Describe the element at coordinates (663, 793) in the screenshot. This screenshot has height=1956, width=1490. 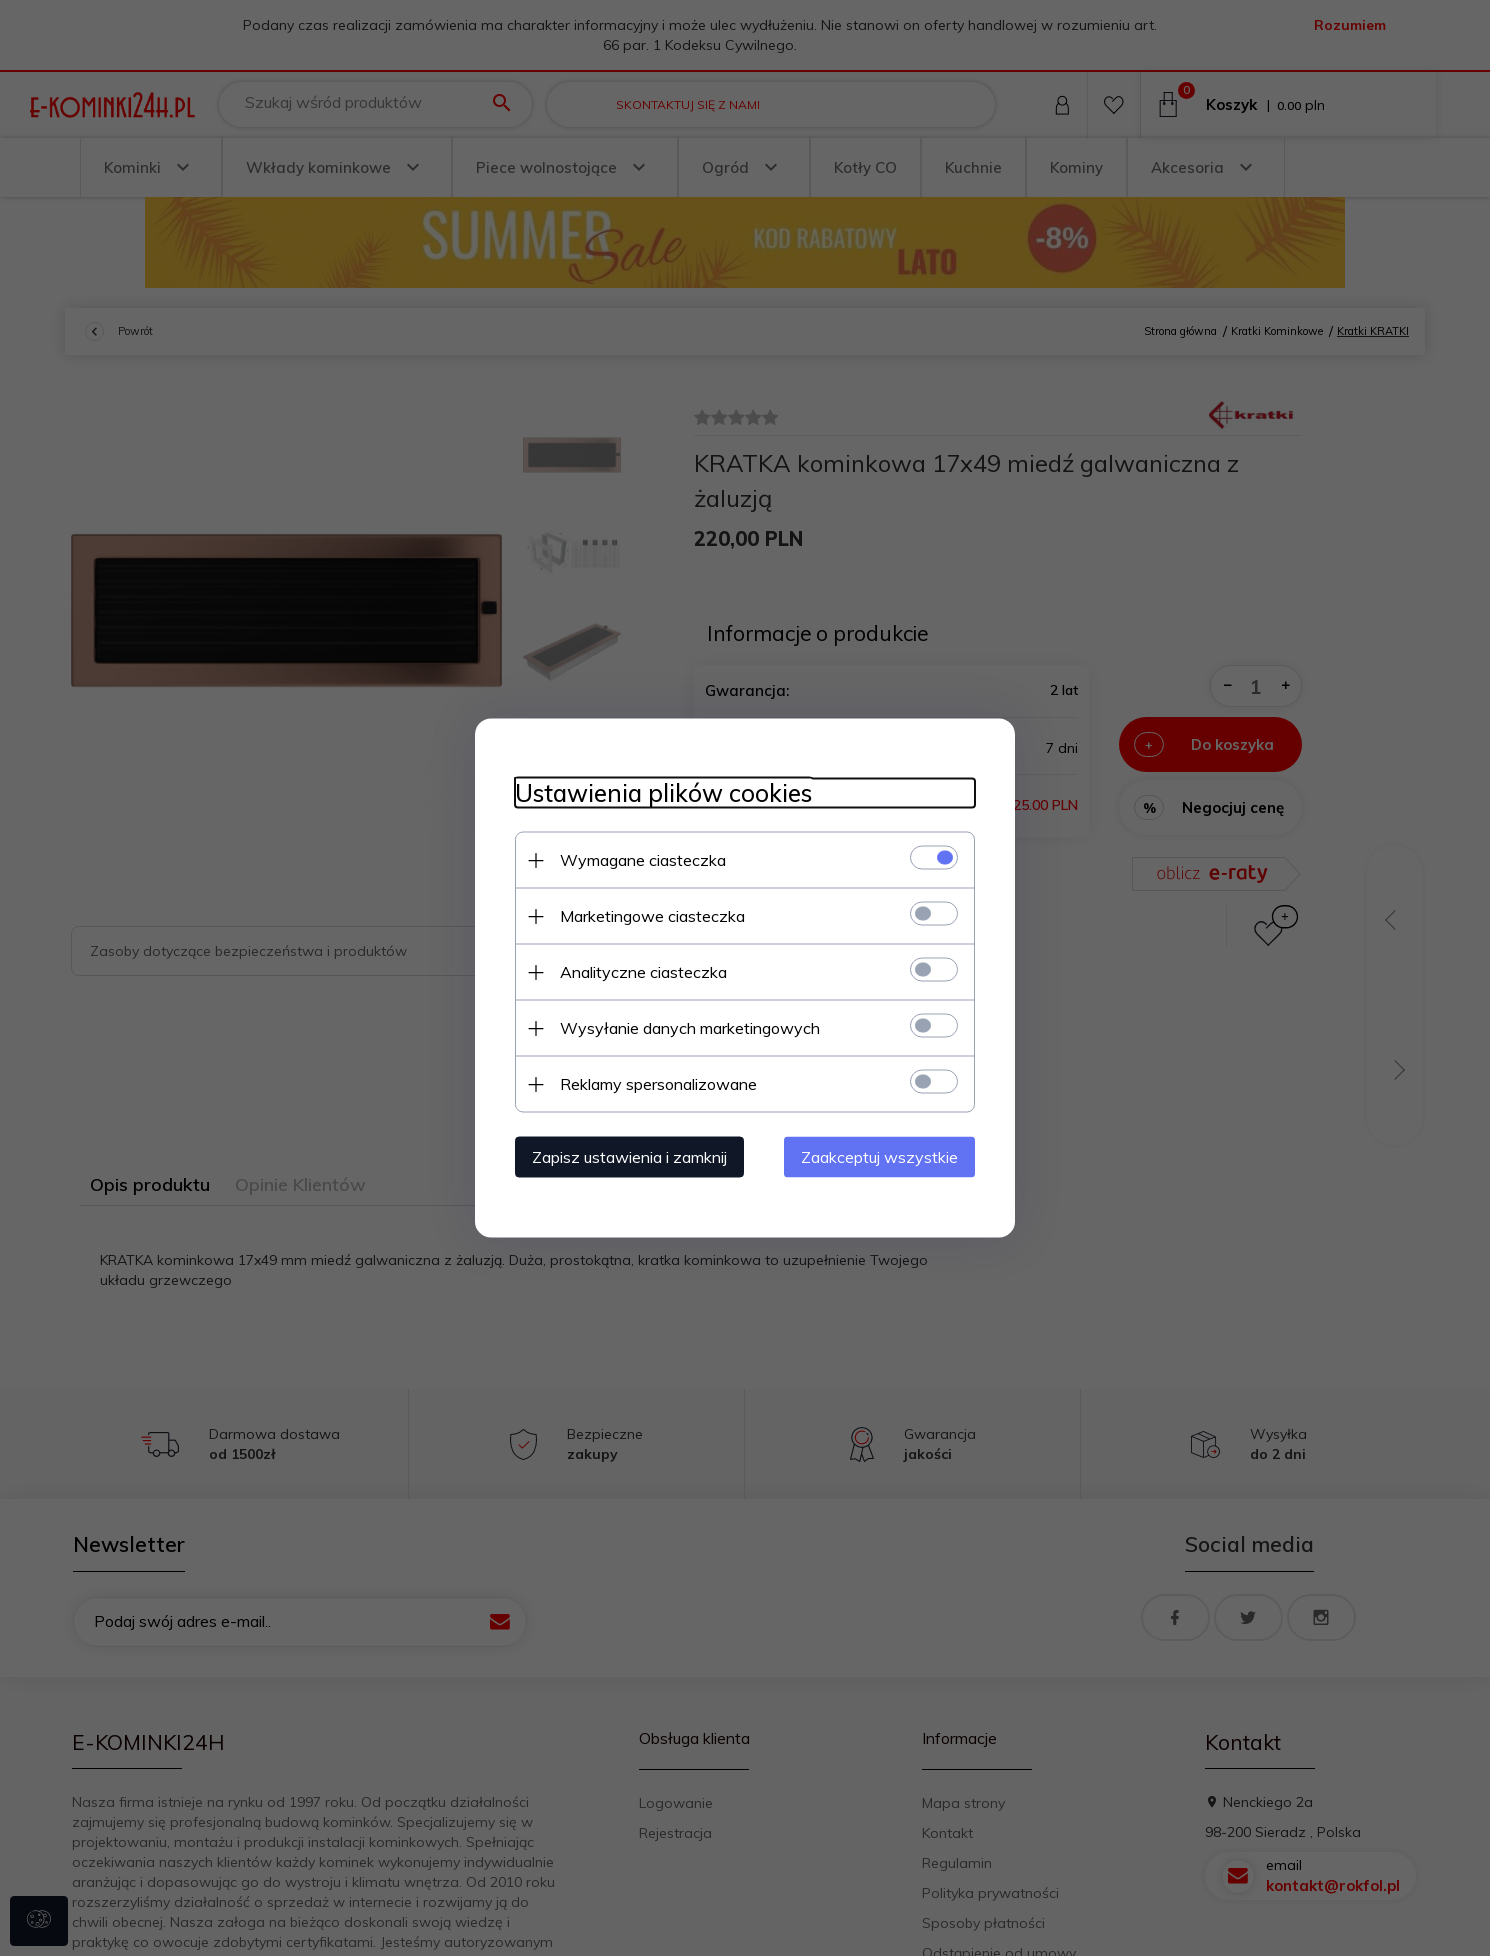
I see `Ustawienia plików cookies` at that location.